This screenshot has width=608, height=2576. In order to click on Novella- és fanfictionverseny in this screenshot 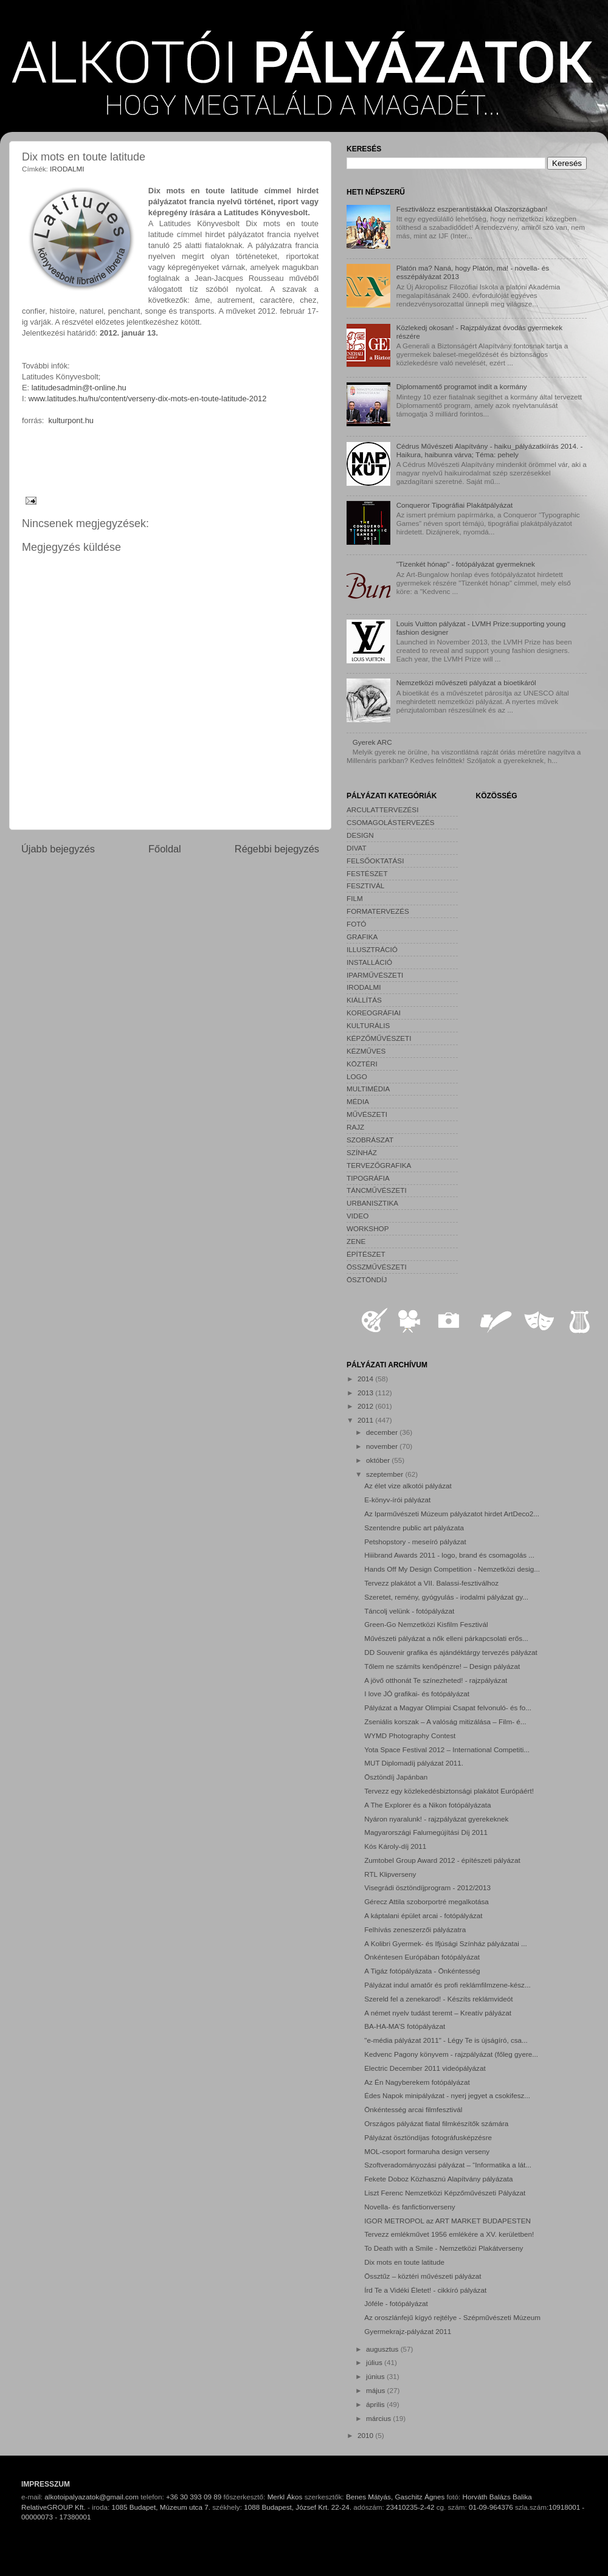, I will do `click(409, 2207)`.